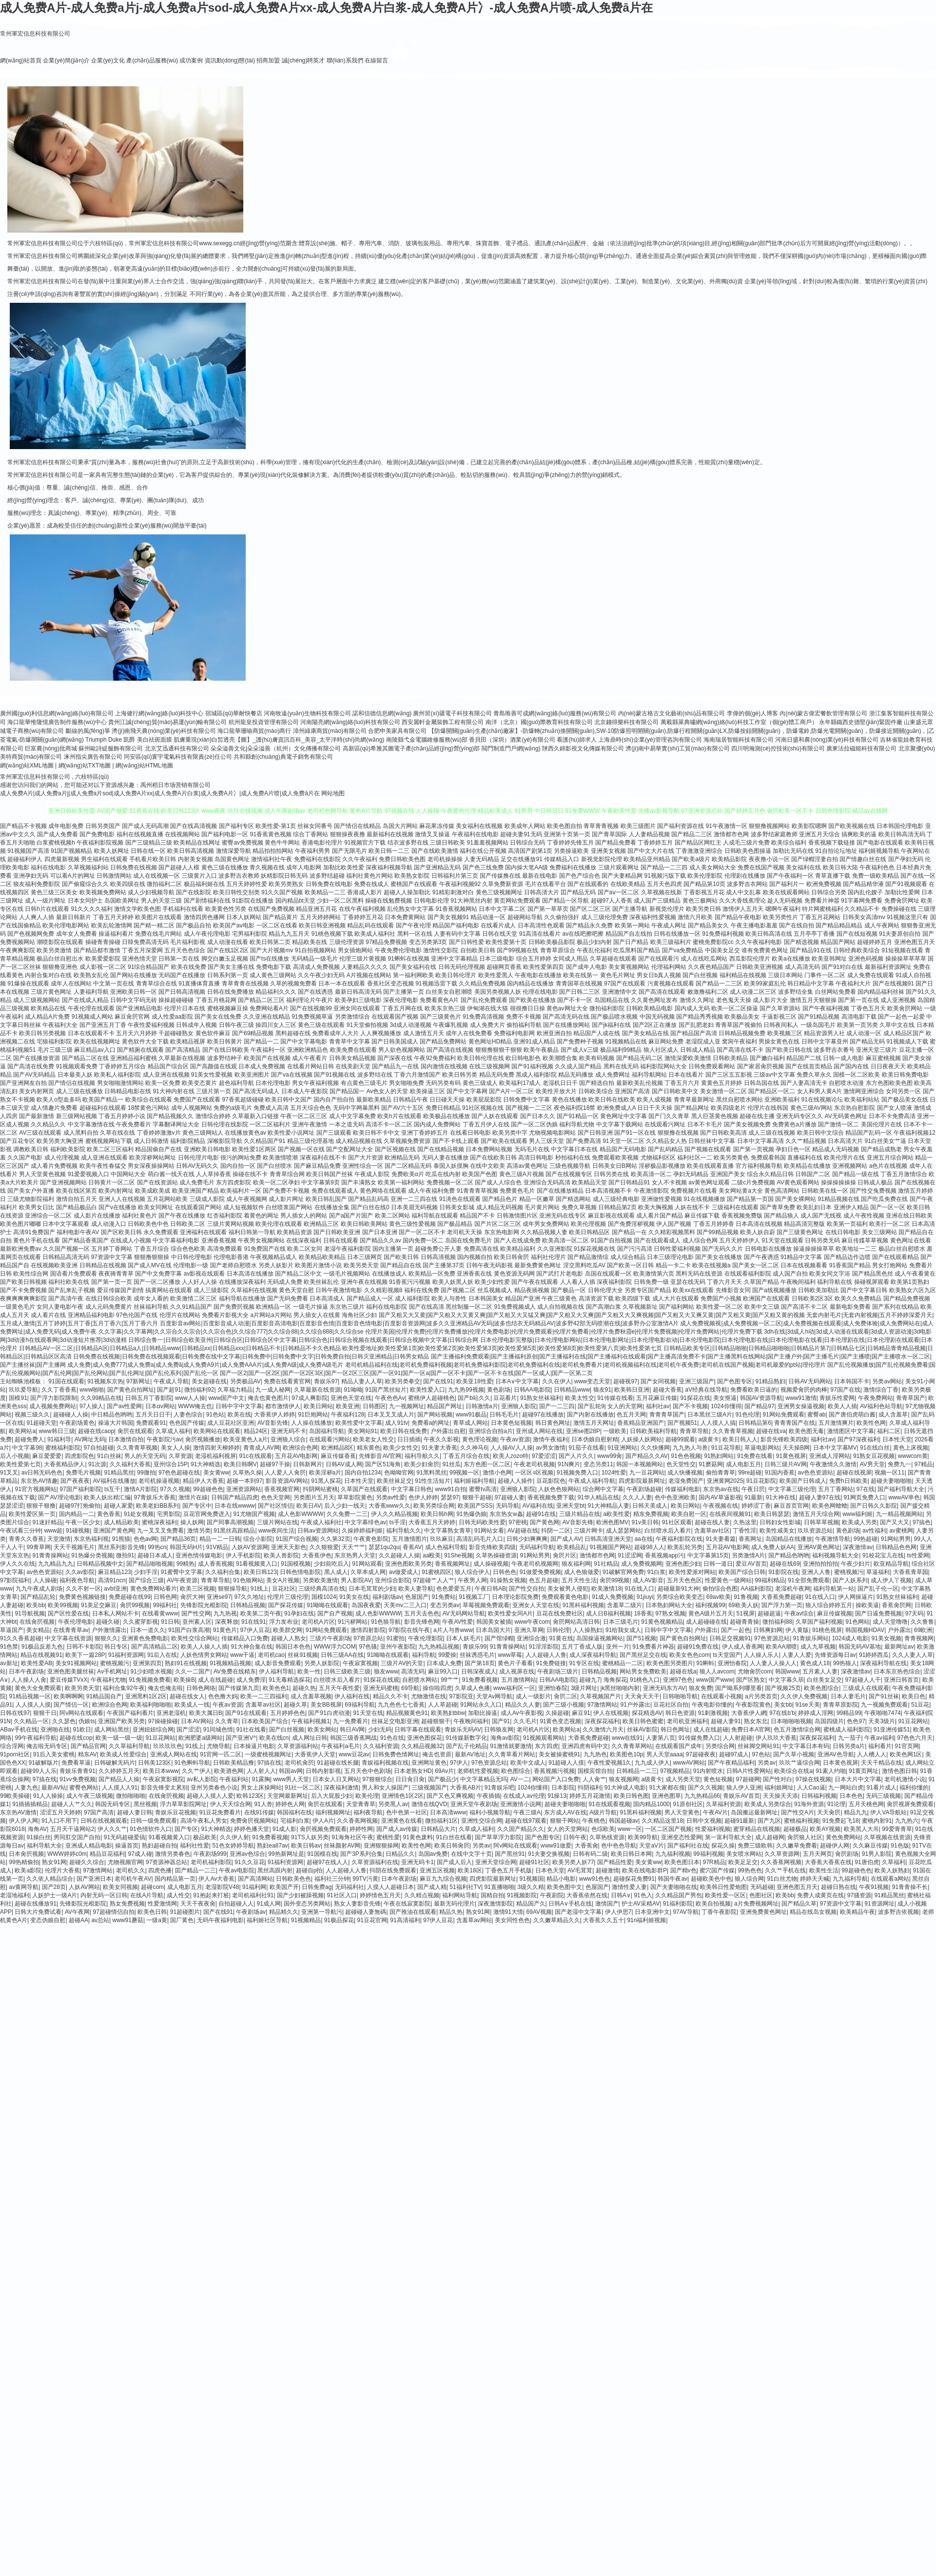 The width and height of the screenshot is (936, 2576). What do you see at coordinates (577, 1472) in the screenshot?
I see `91视频免费入口` at bounding box center [577, 1472].